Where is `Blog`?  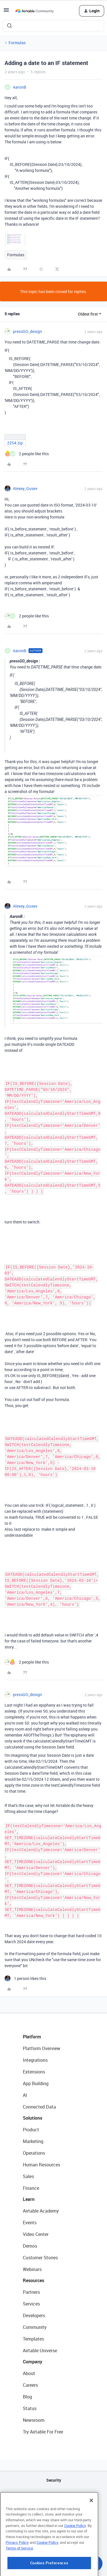 Blog is located at coordinates (27, 2397).